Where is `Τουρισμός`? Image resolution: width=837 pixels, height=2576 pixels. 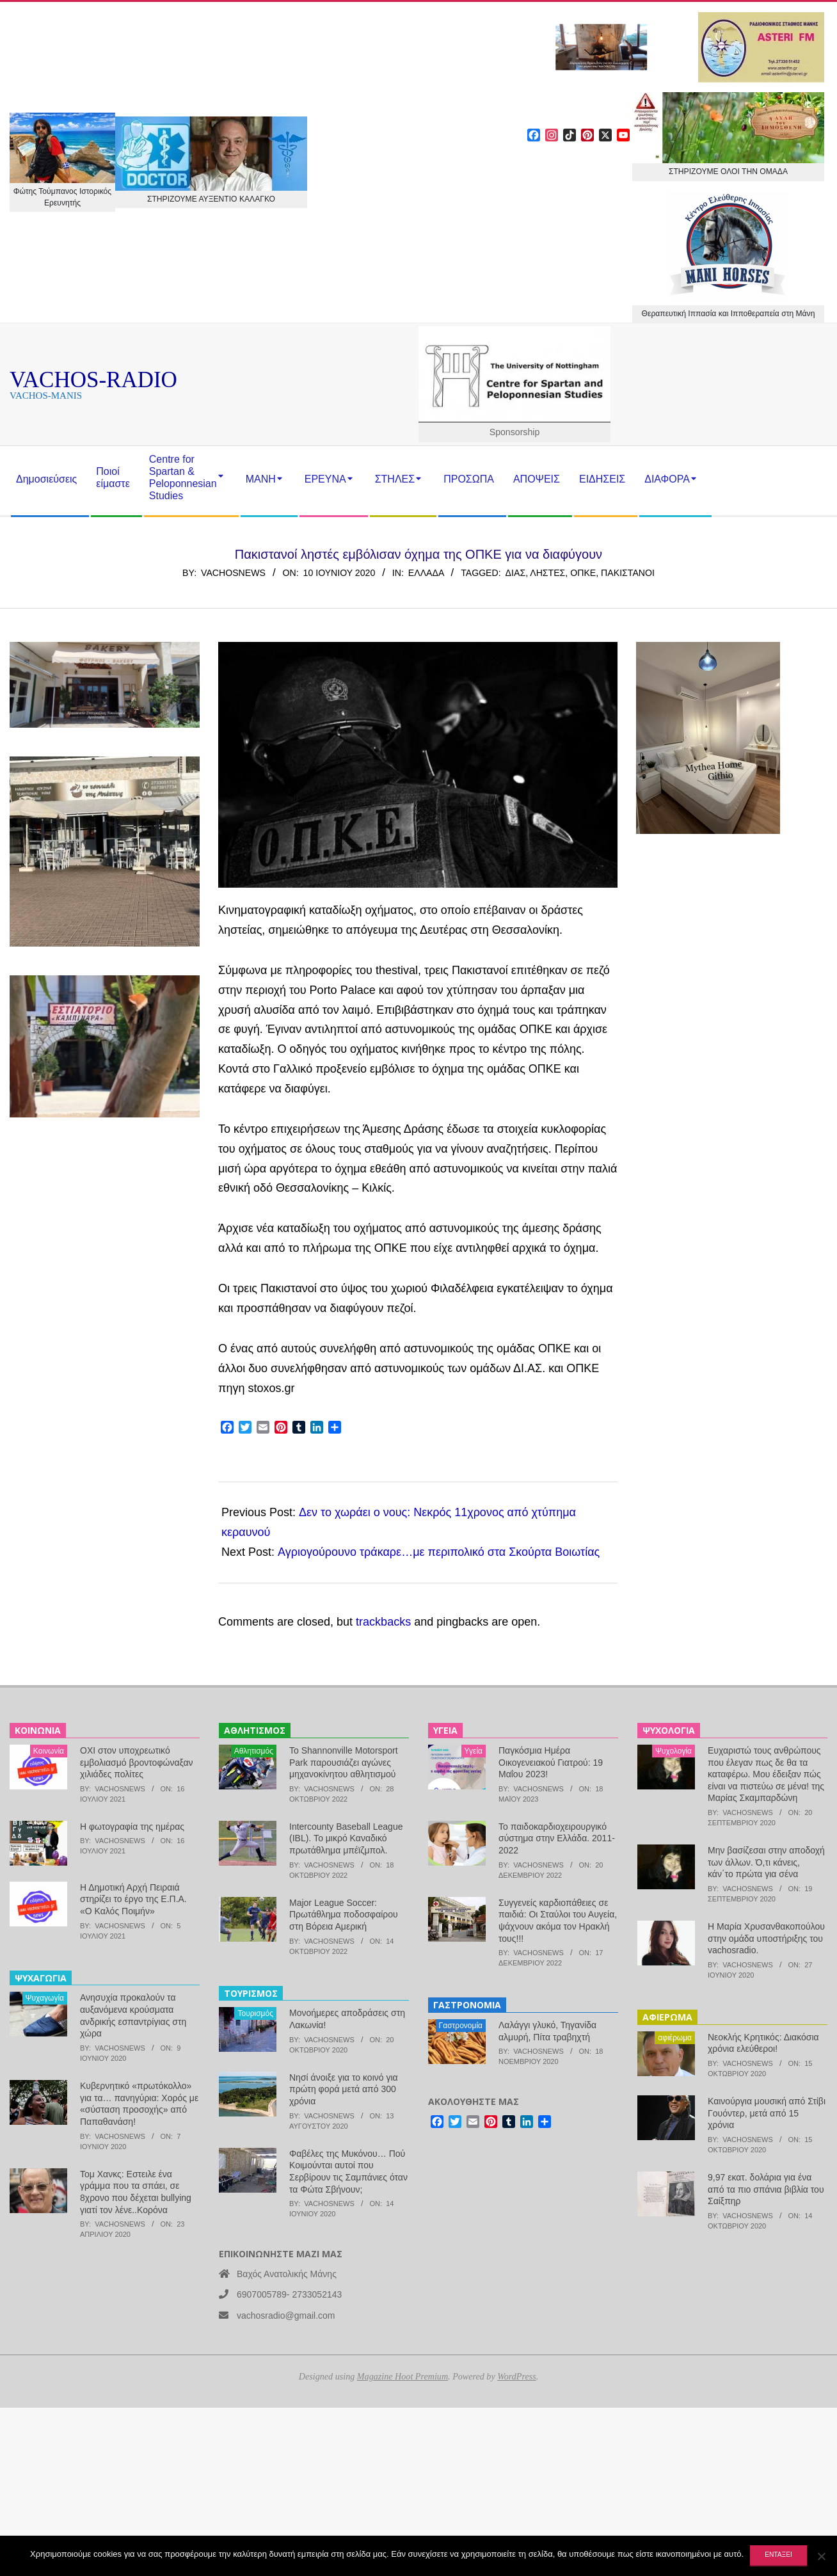 Τουρισμός is located at coordinates (255, 2013).